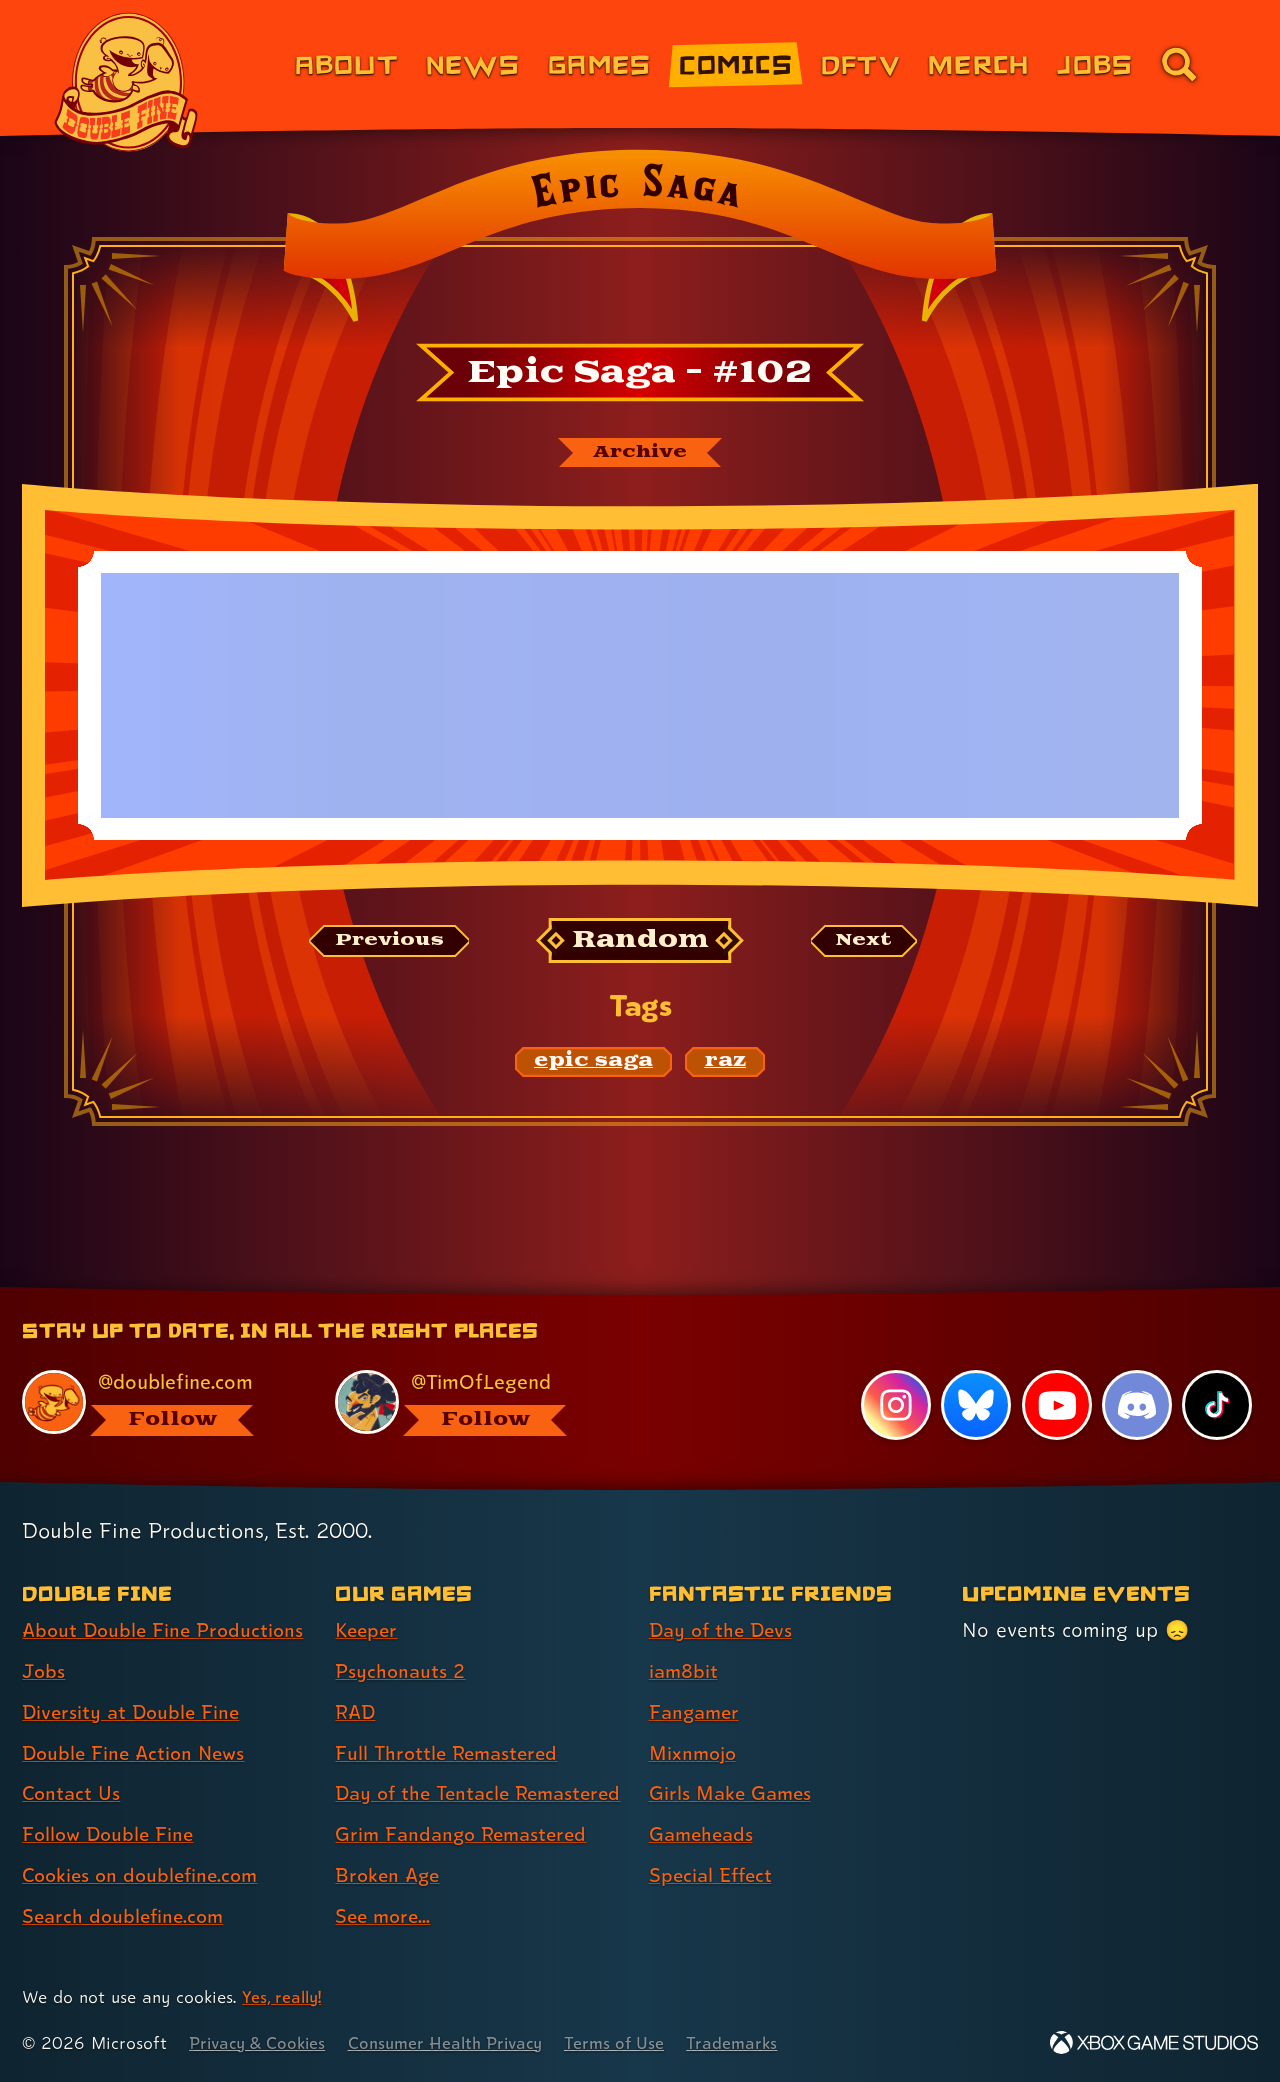 The height and width of the screenshot is (2082, 1280). Describe the element at coordinates (145, 1840) in the screenshot. I see `Cookies on doublefine.com [Cookies on doublefine.com (link 7 of 8 )]` at that location.